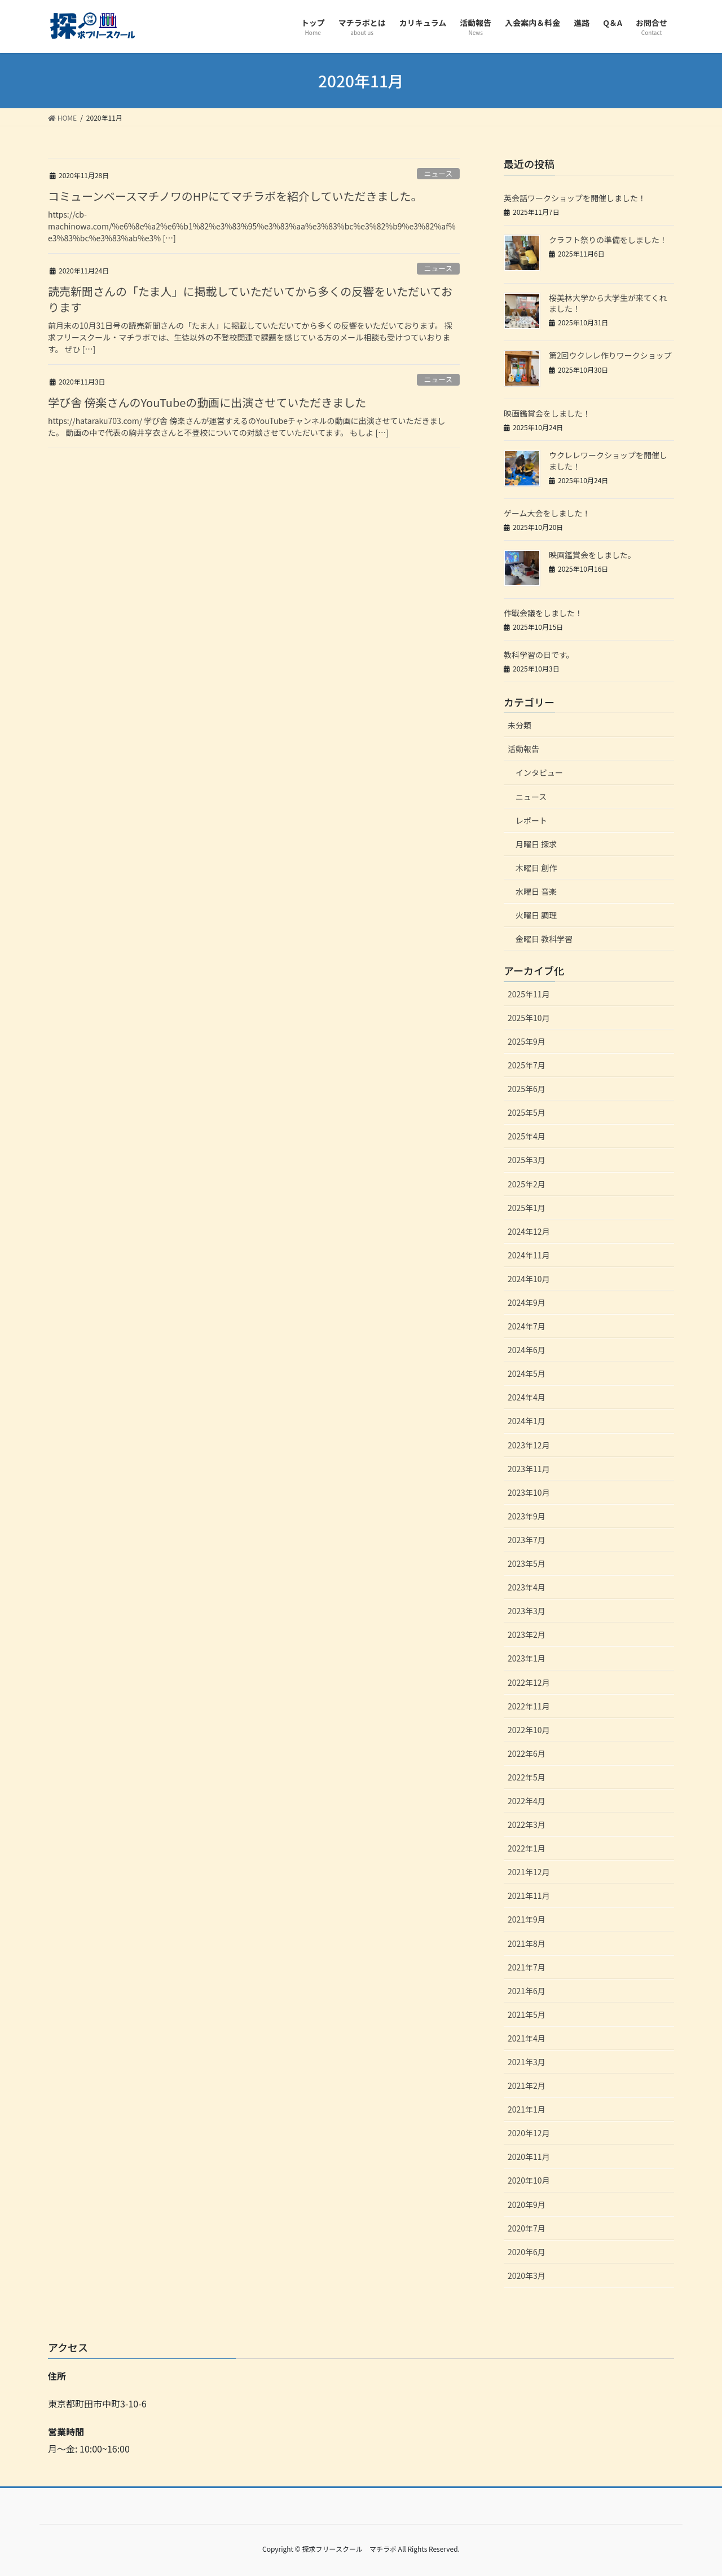 The width and height of the screenshot is (722, 2576). I want to click on 2022年4月, so click(526, 1800).